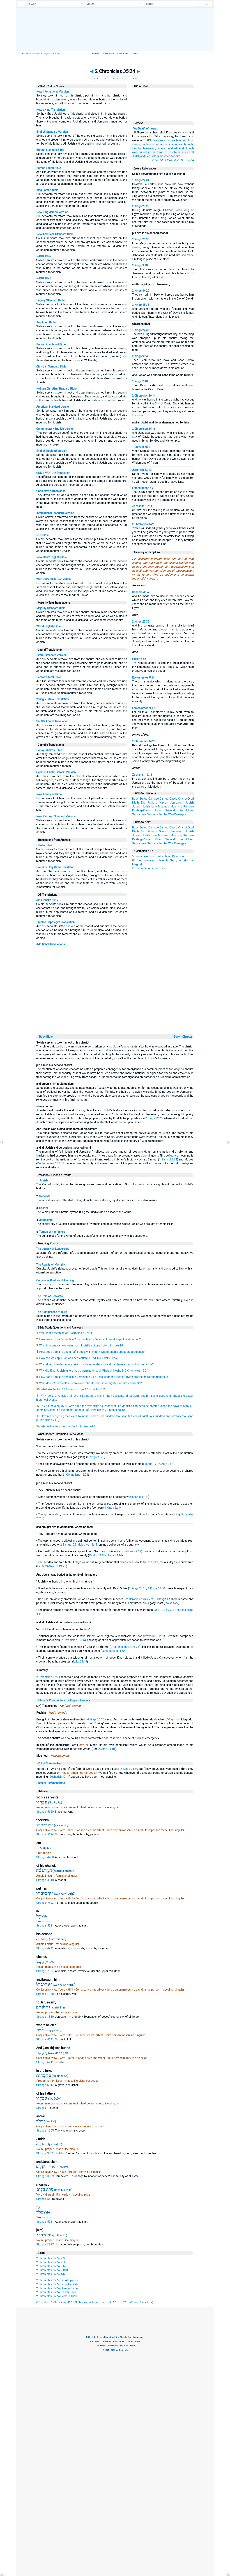  What do you see at coordinates (173, 156) in the screenshot?
I see `for` at bounding box center [173, 156].